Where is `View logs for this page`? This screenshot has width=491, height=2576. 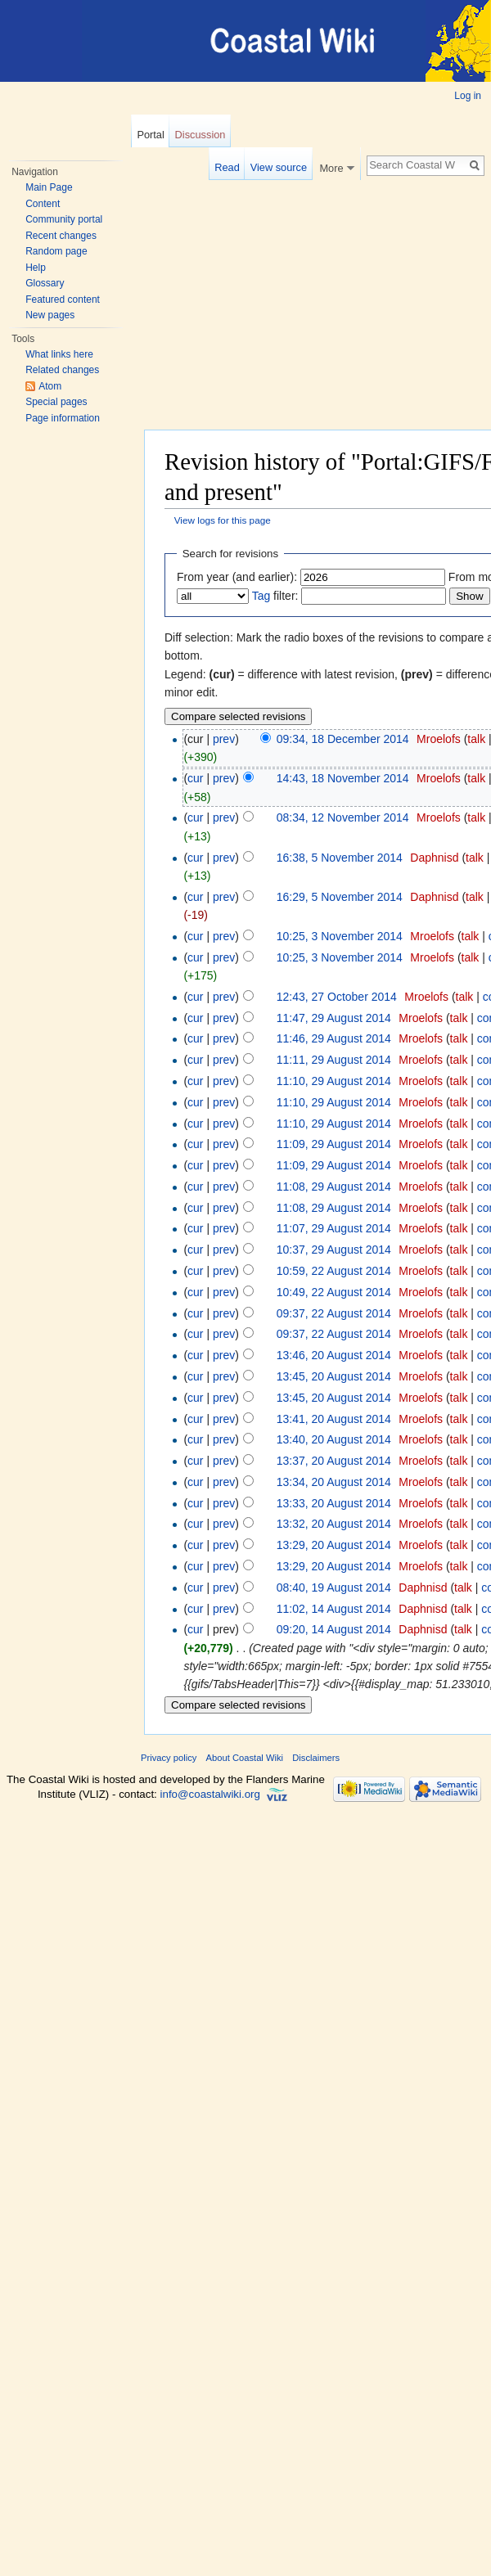 View logs for this page is located at coordinates (222, 520).